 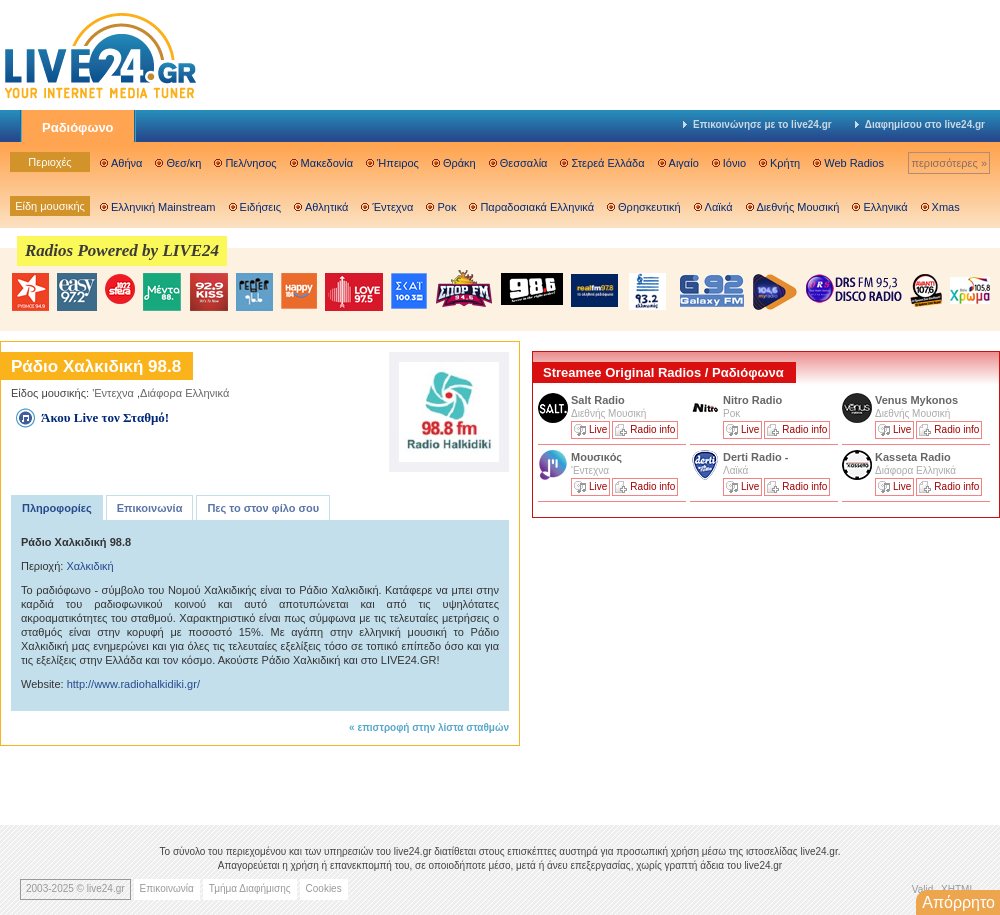 What do you see at coordinates (433, 727) in the screenshot?
I see `επιστροφή στην λίστα σταθμών` at bounding box center [433, 727].